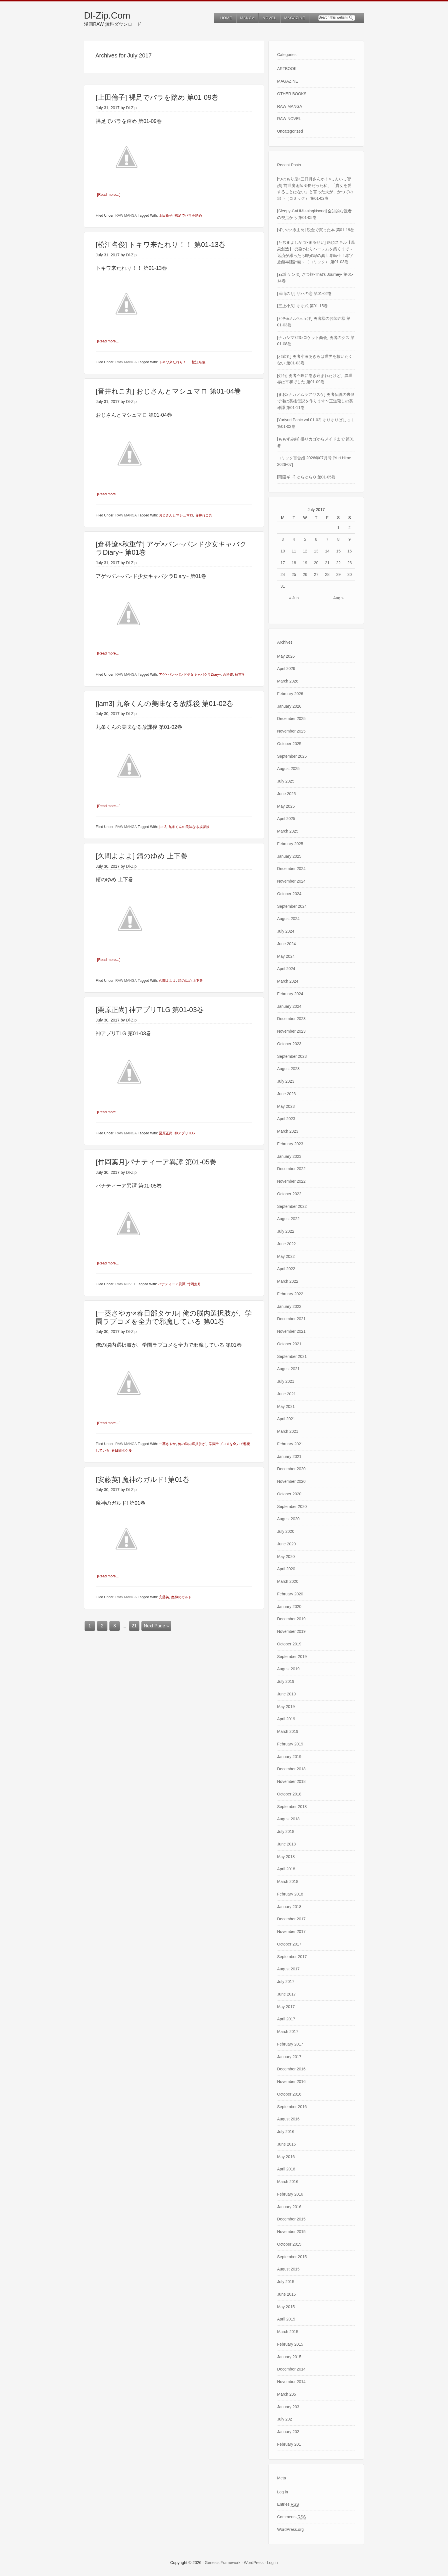  Describe the element at coordinates (285, 1981) in the screenshot. I see `July 2017` at that location.